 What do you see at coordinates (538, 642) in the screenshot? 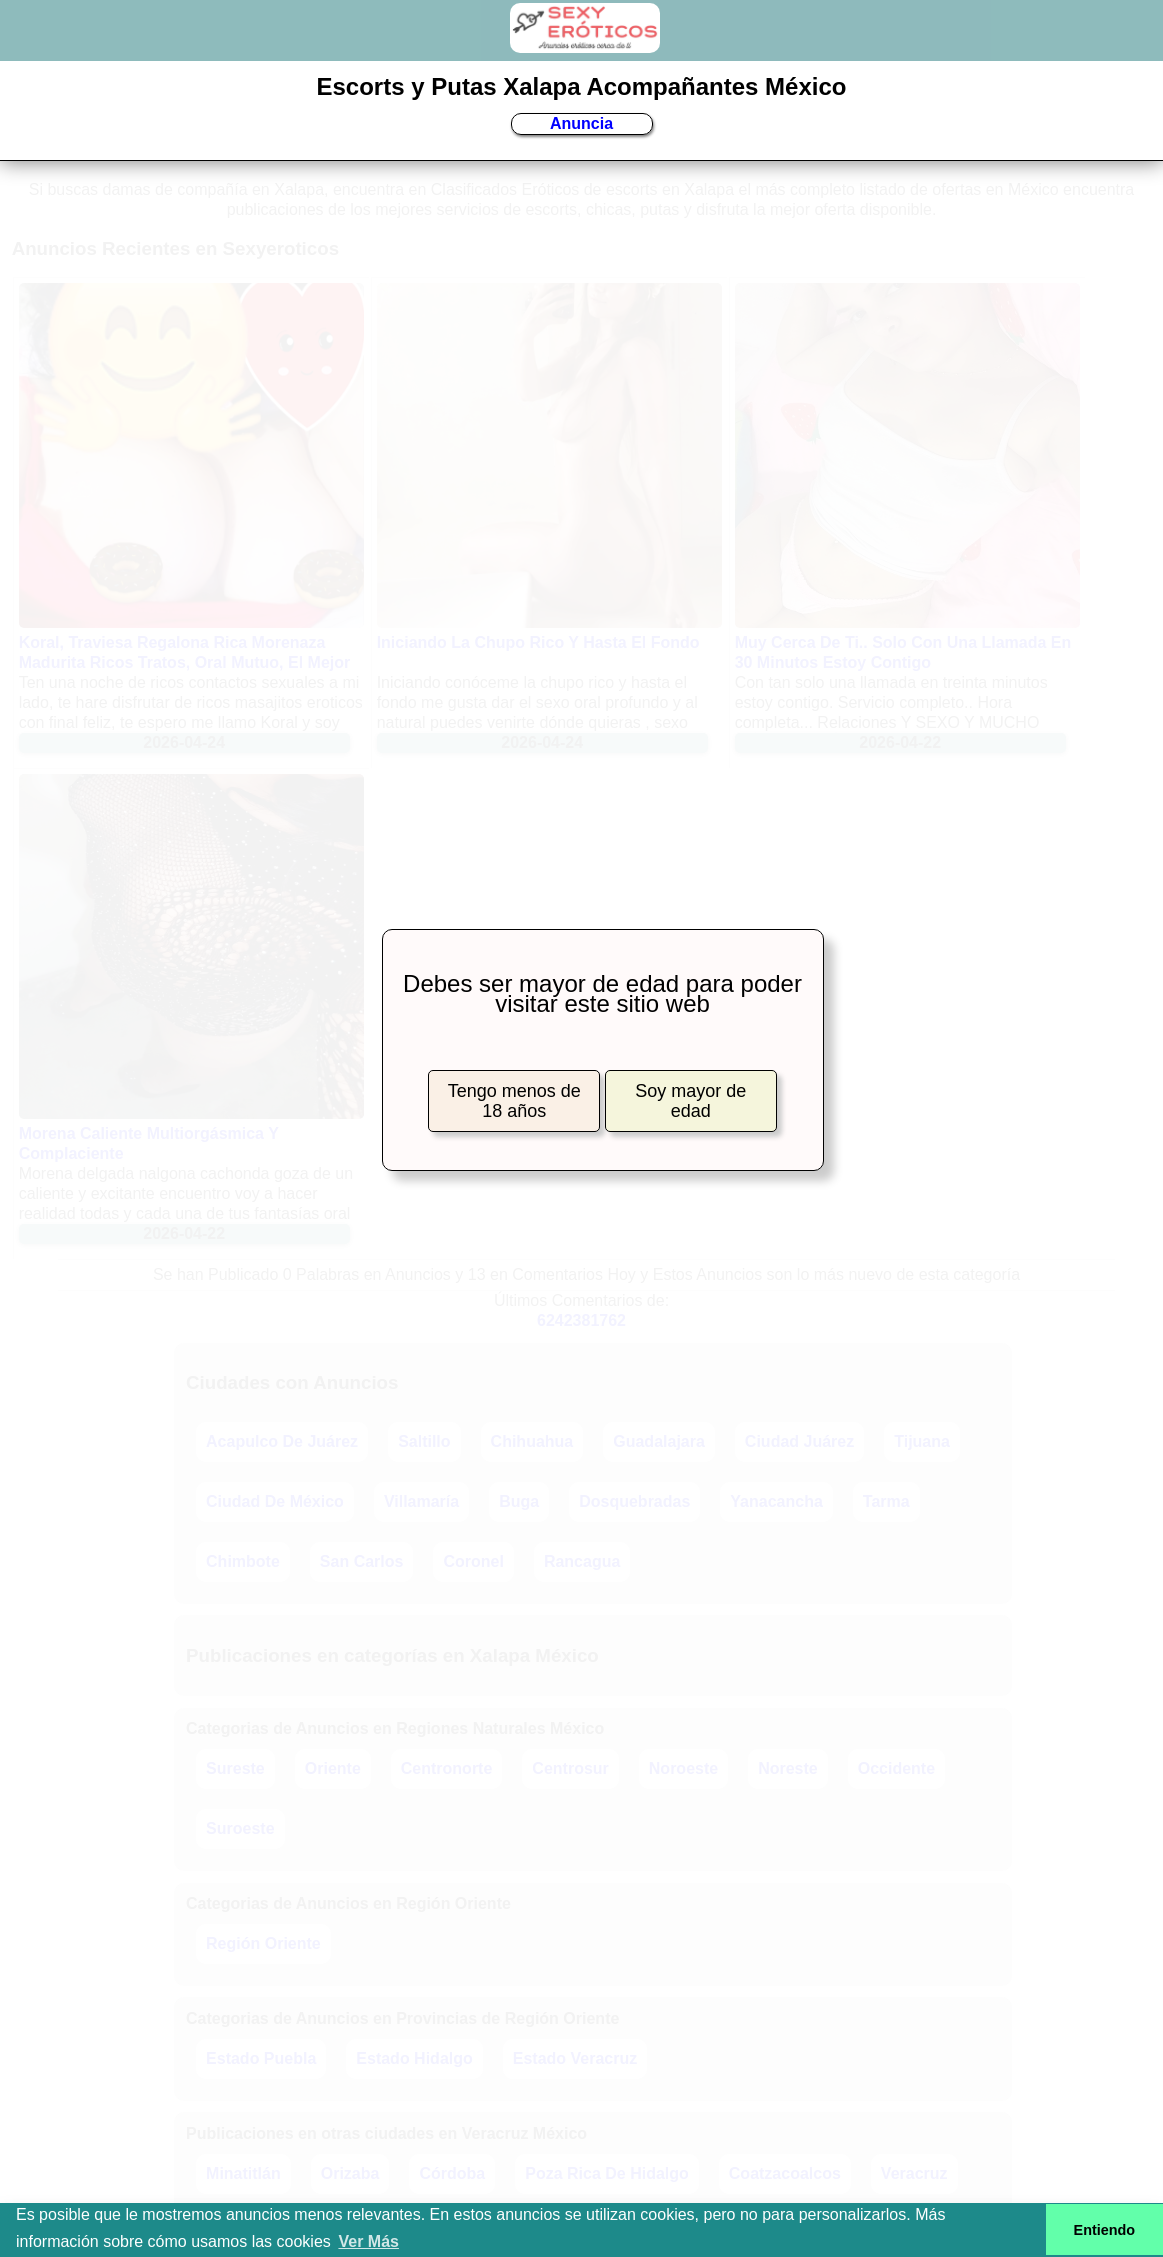
I see `Iniciando La Chupo Rico Y Hasta El Fondo` at bounding box center [538, 642].